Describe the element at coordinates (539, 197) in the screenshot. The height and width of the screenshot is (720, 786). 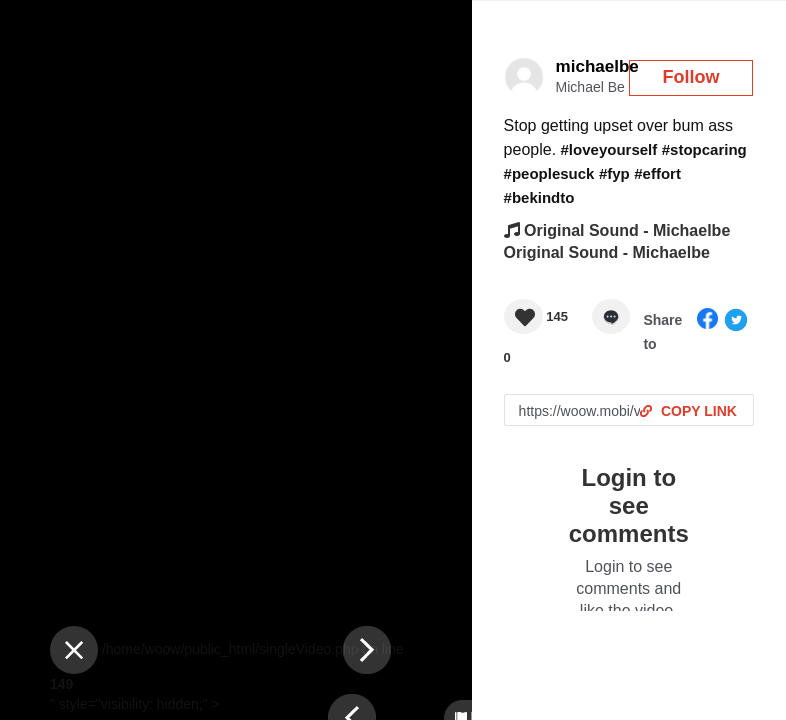
I see `#bekindto` at that location.